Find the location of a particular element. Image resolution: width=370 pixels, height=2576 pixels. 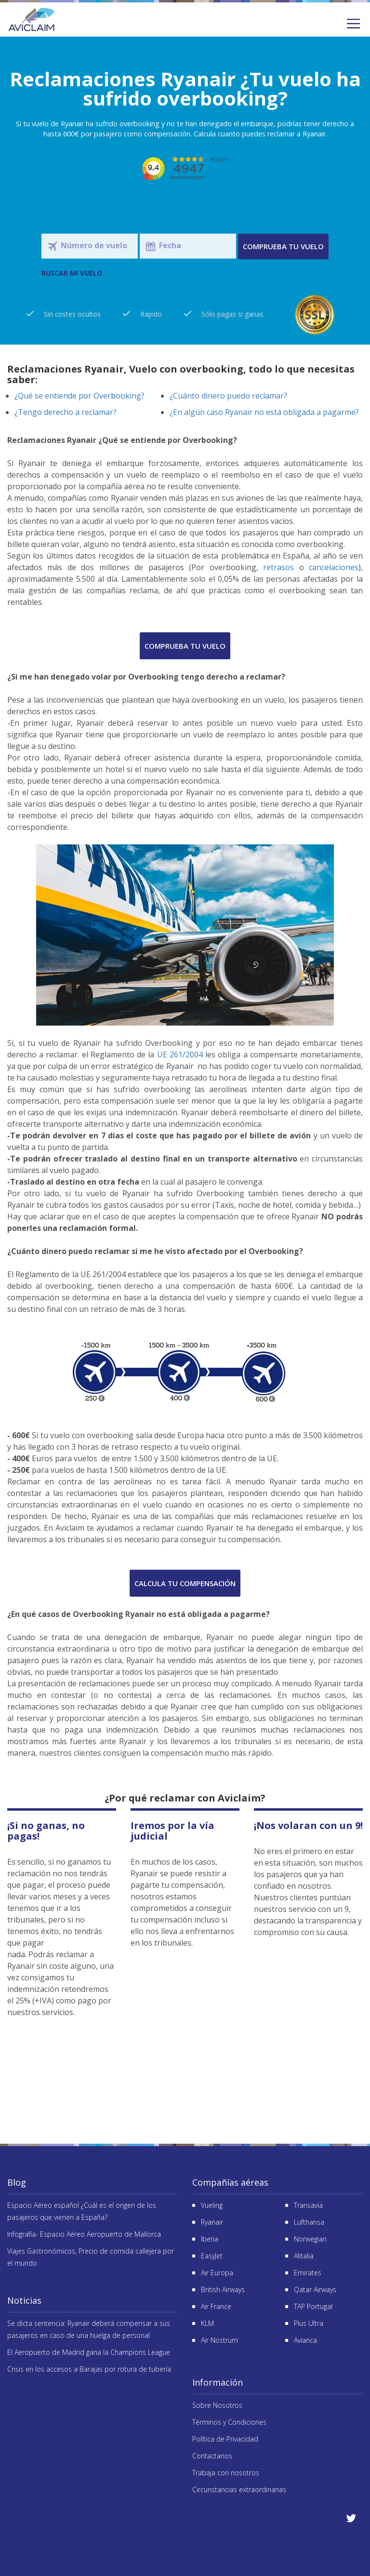

¿Qué se entiende por Overbooking? is located at coordinates (79, 395).